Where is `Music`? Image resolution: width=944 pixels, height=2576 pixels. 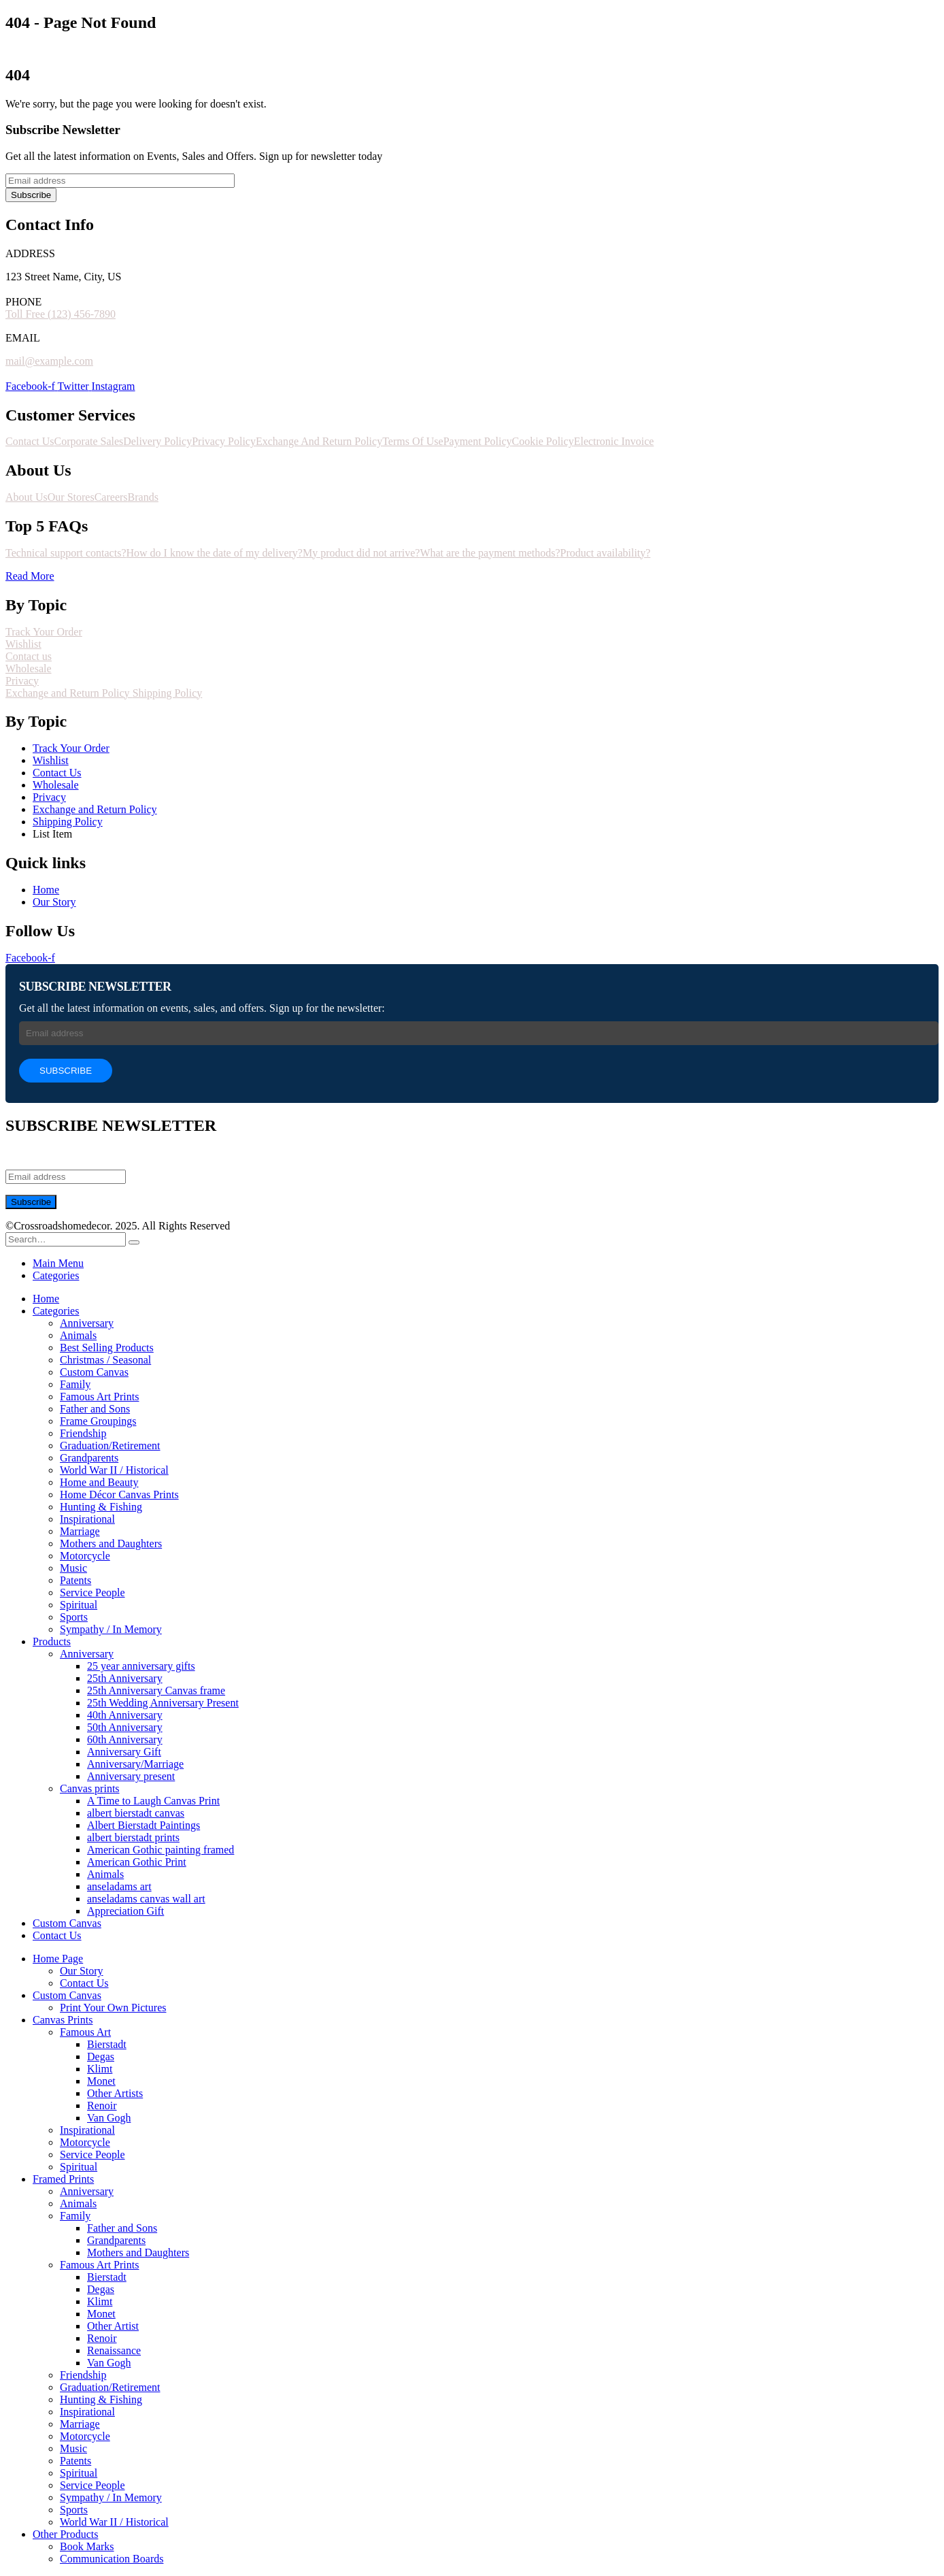 Music is located at coordinates (73, 1568).